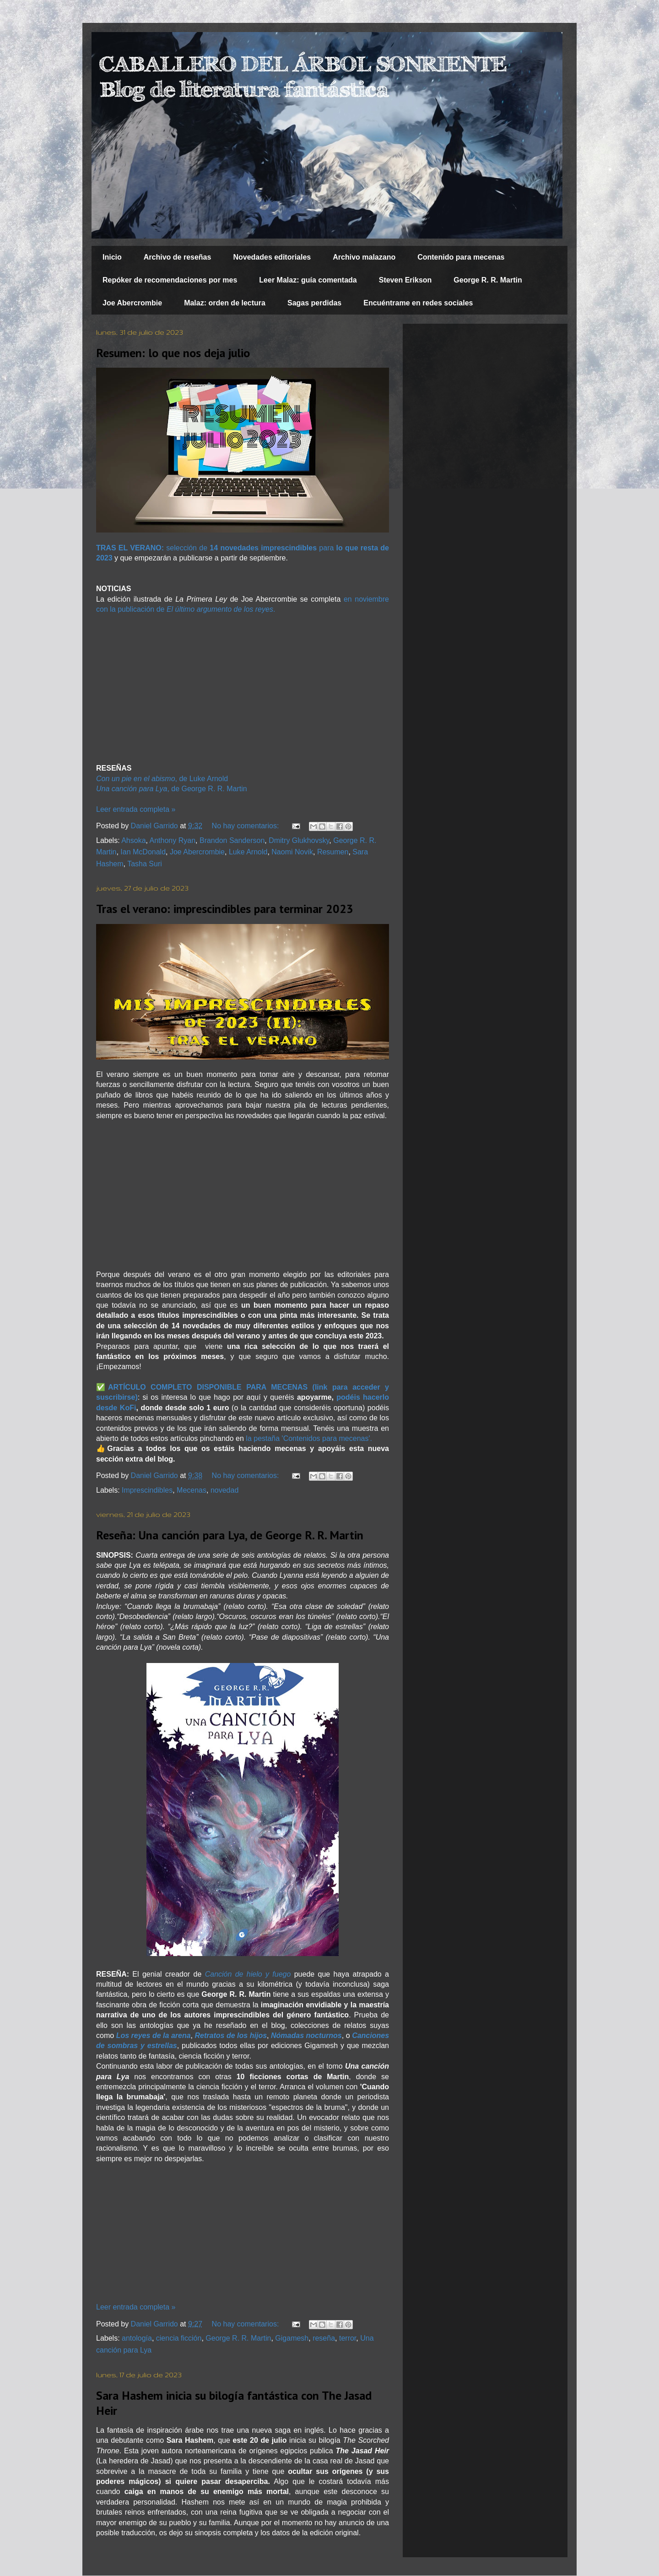  What do you see at coordinates (306, 2035) in the screenshot?
I see `Nómadas nocturnos` at bounding box center [306, 2035].